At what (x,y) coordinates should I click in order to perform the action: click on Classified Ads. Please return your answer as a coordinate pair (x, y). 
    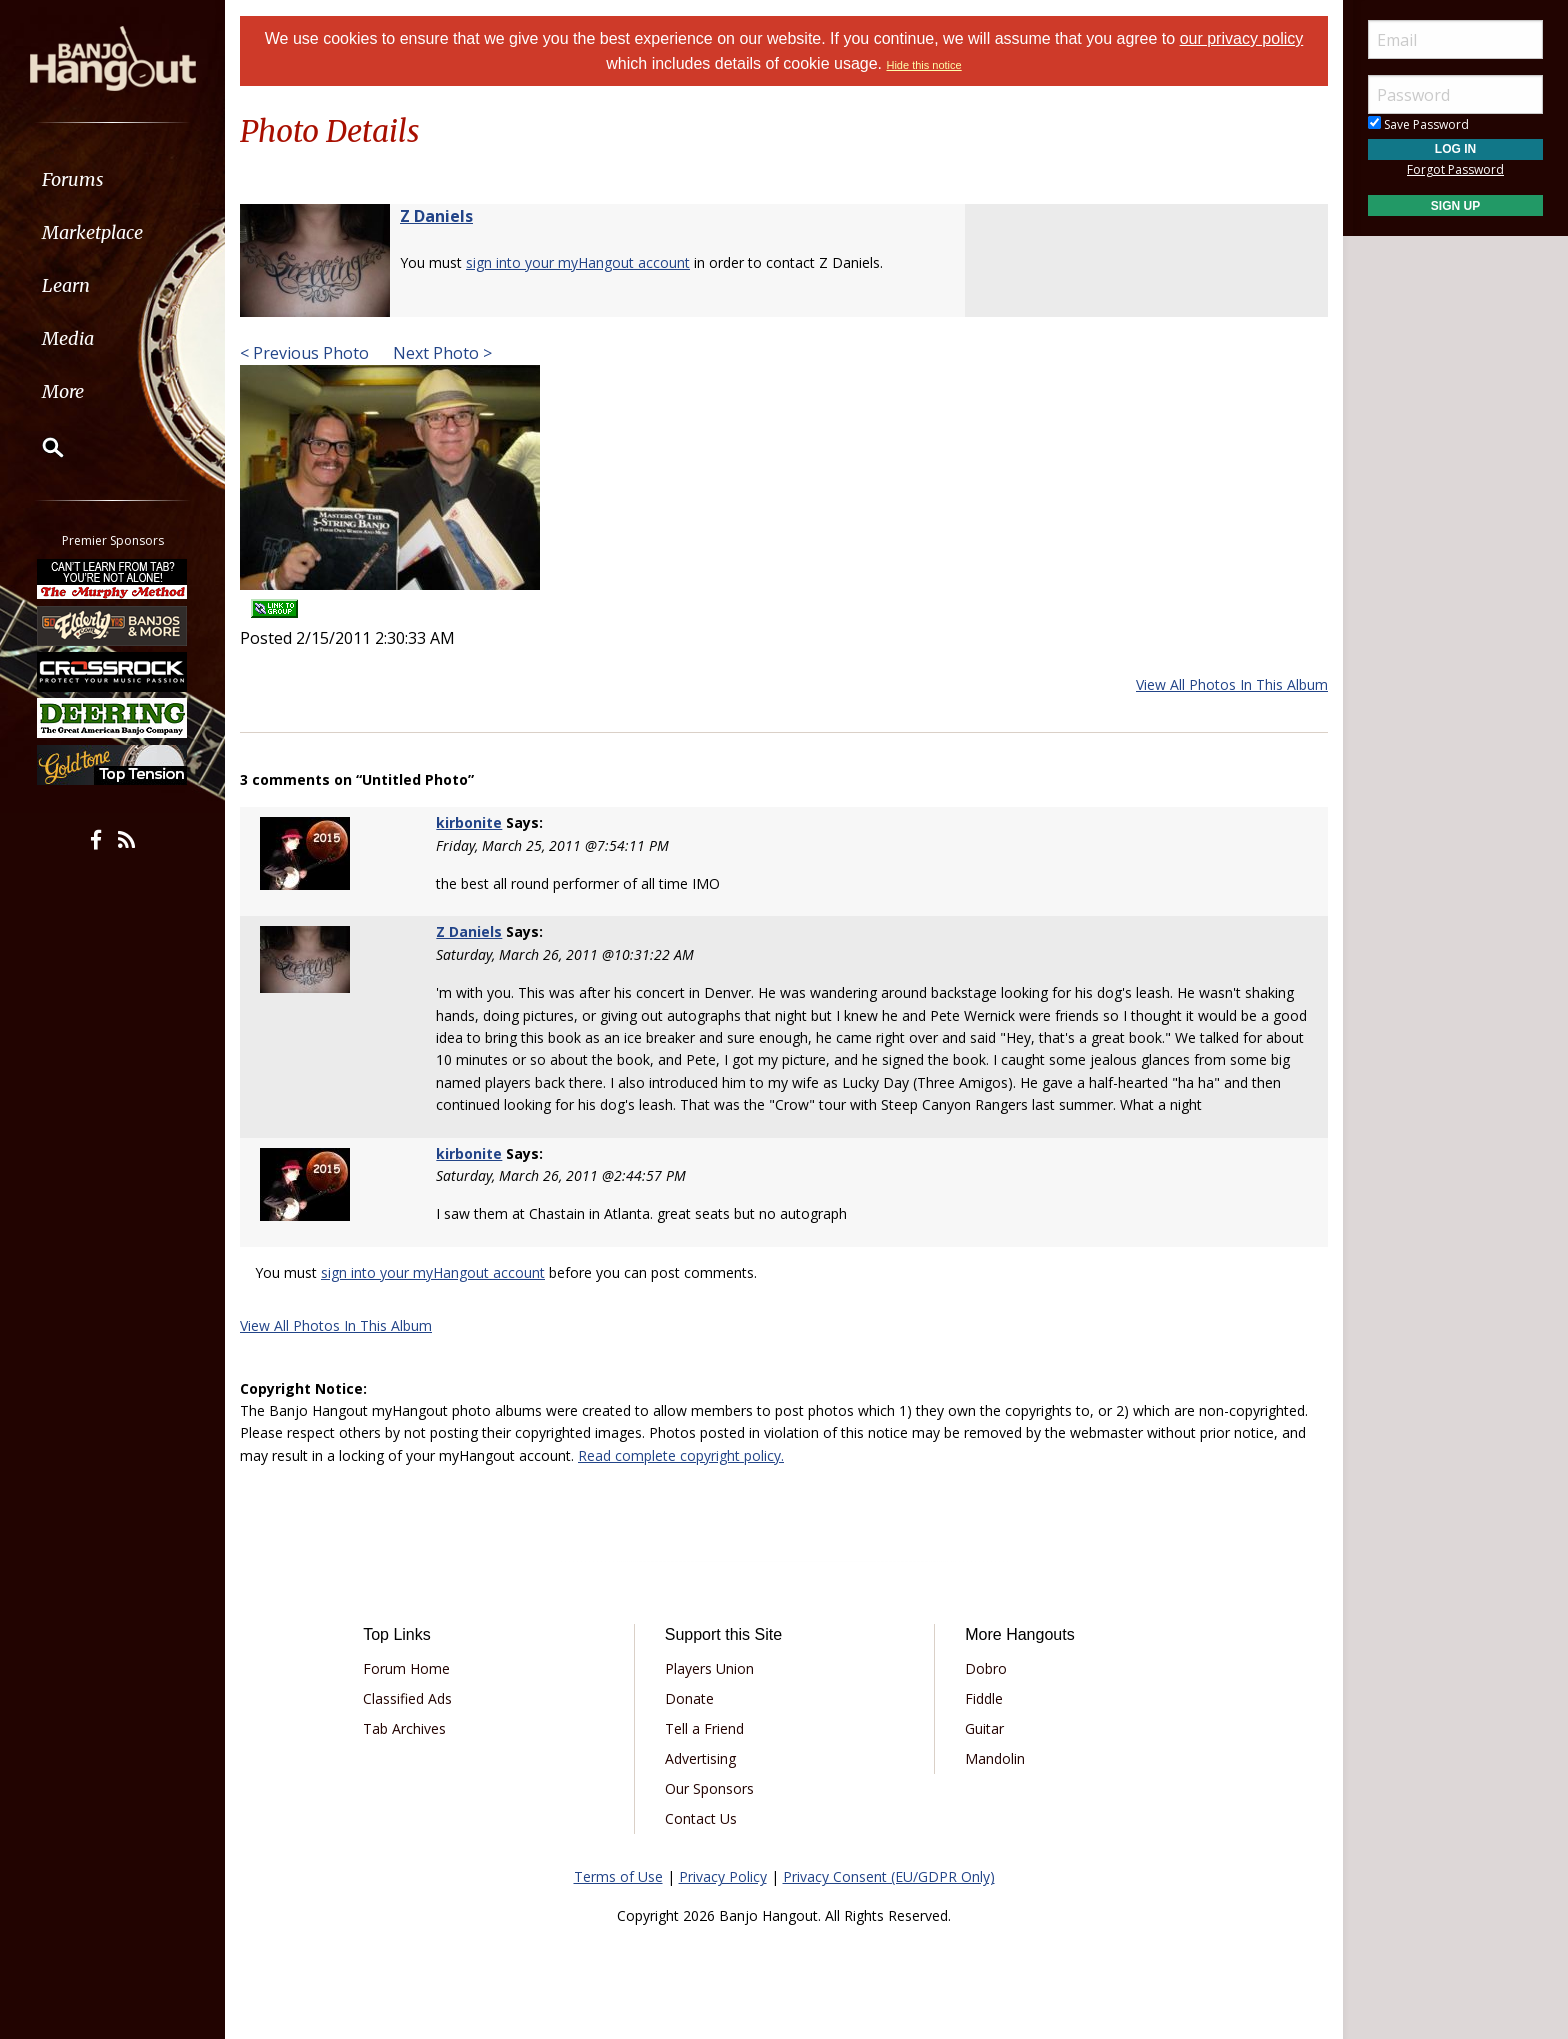
    Looking at the image, I should click on (407, 1698).